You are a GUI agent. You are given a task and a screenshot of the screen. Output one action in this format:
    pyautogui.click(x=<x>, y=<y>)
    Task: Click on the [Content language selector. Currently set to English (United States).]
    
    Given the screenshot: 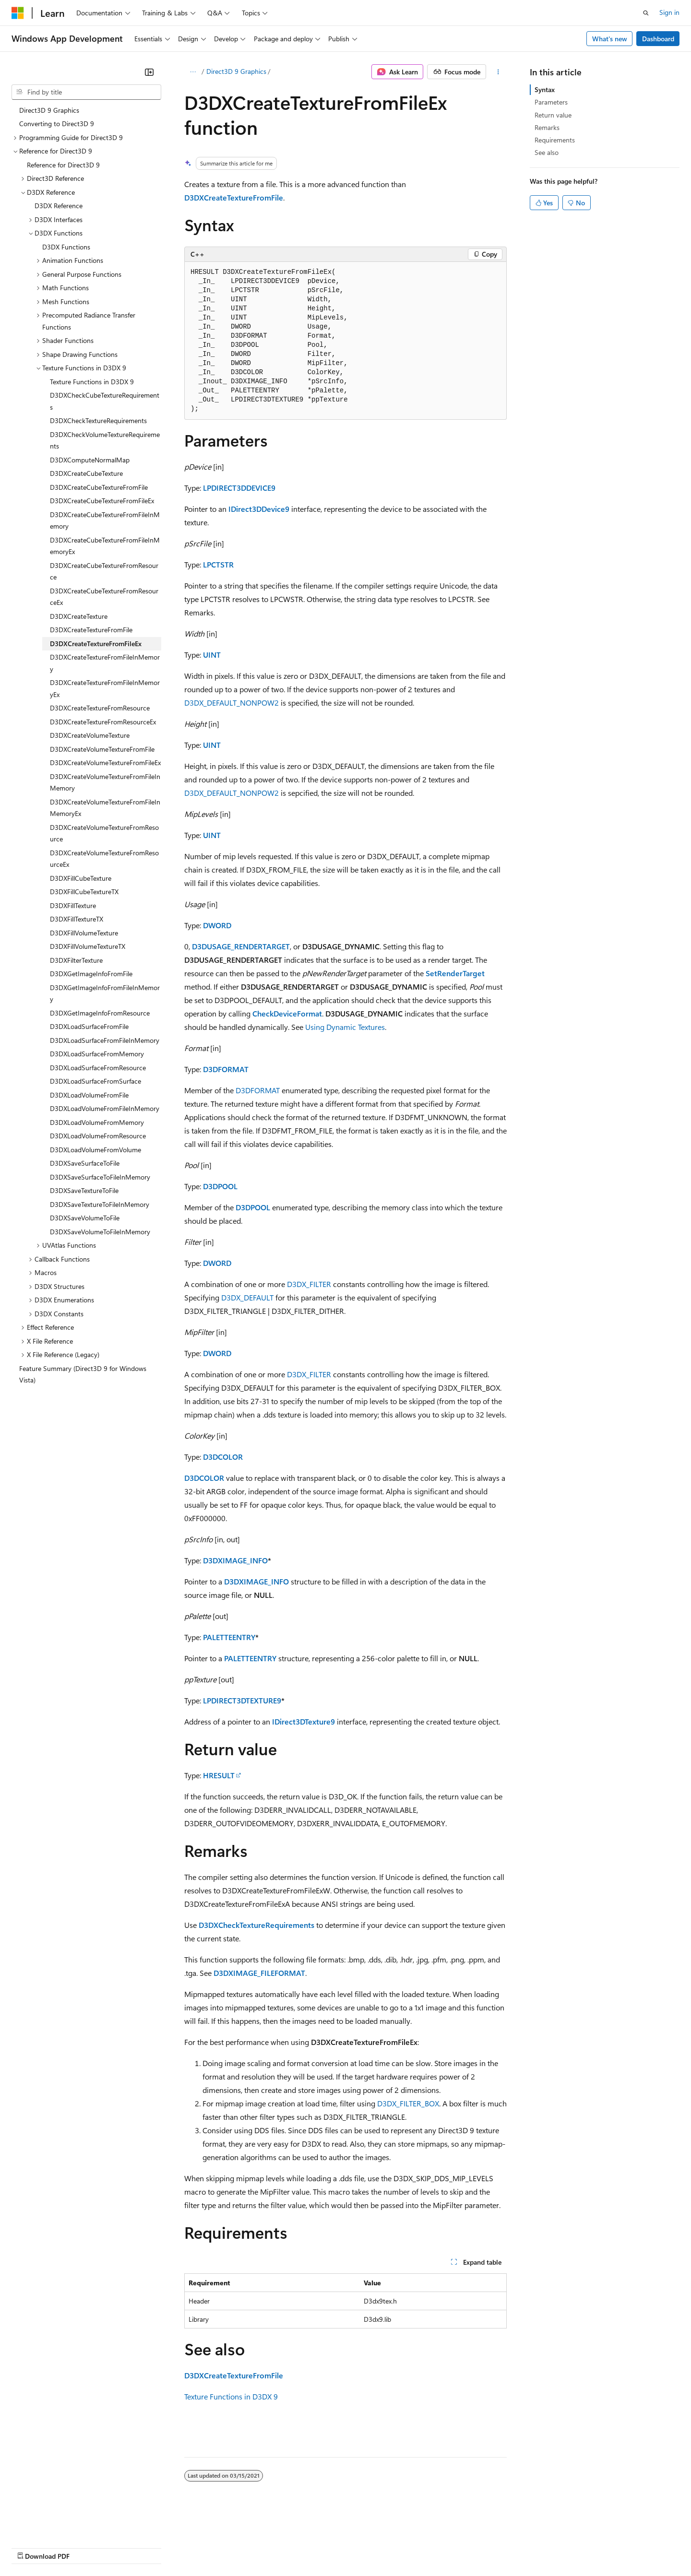 What is the action you would take?
    pyautogui.click(x=55, y=2524)
    